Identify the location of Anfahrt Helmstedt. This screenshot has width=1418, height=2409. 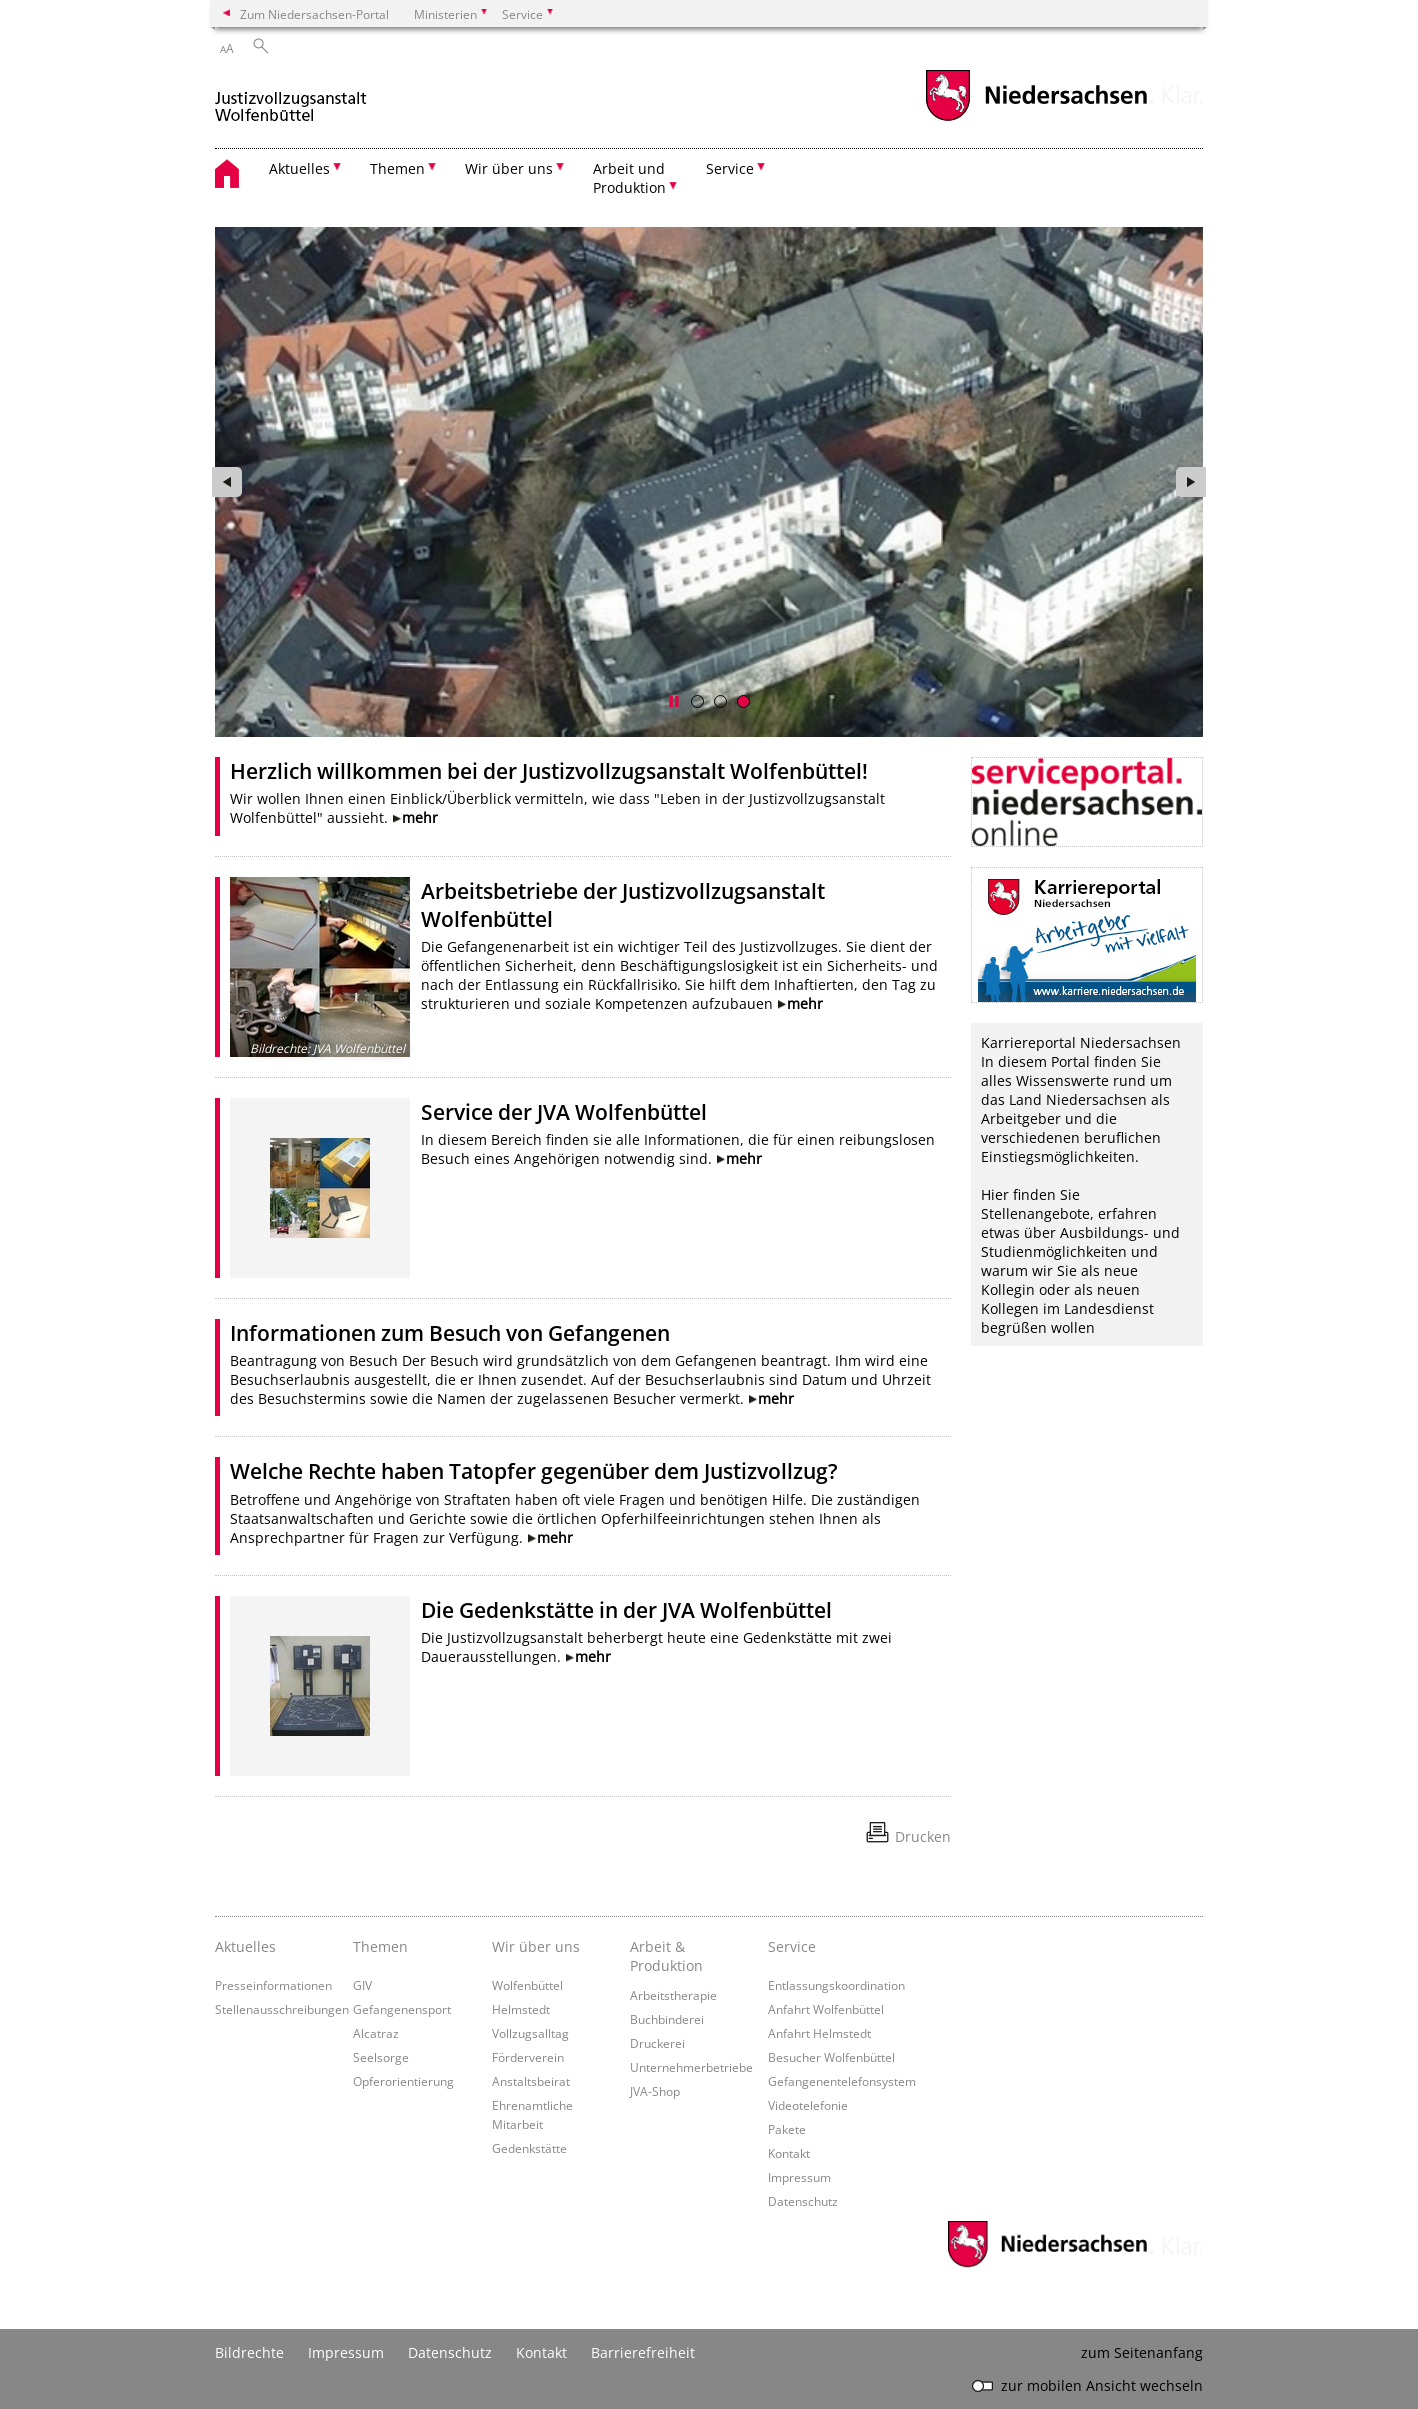
(819, 2033).